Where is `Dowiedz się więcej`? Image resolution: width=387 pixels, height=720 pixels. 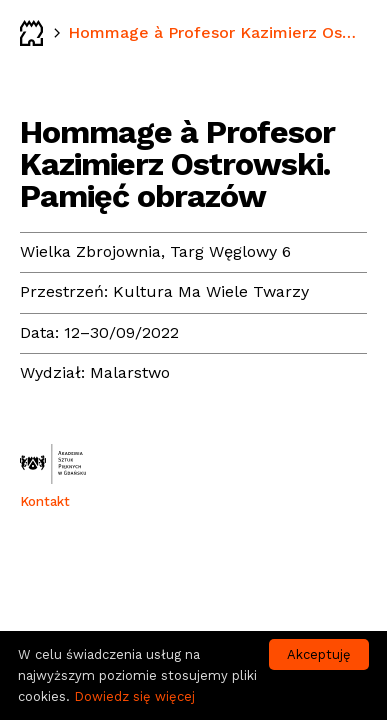
Dowiedz się więcej is located at coordinates (134, 696).